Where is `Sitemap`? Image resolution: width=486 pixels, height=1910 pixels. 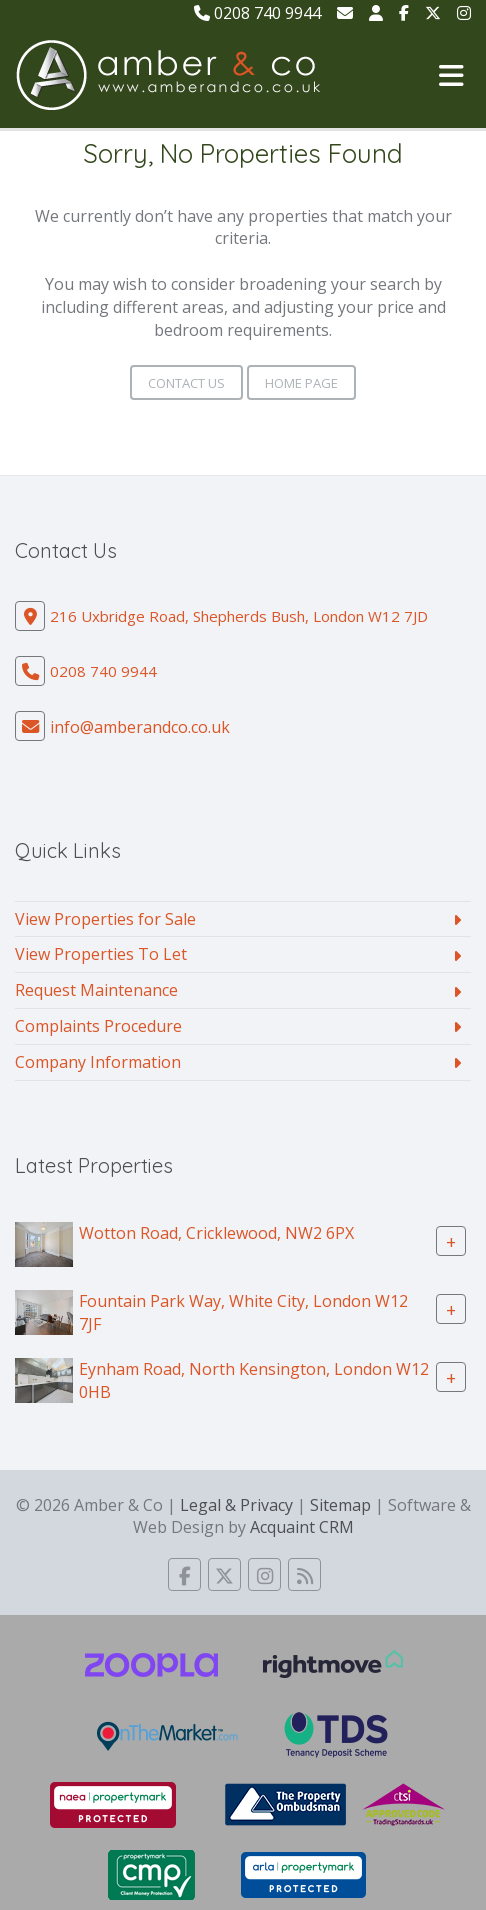 Sitemap is located at coordinates (340, 1505).